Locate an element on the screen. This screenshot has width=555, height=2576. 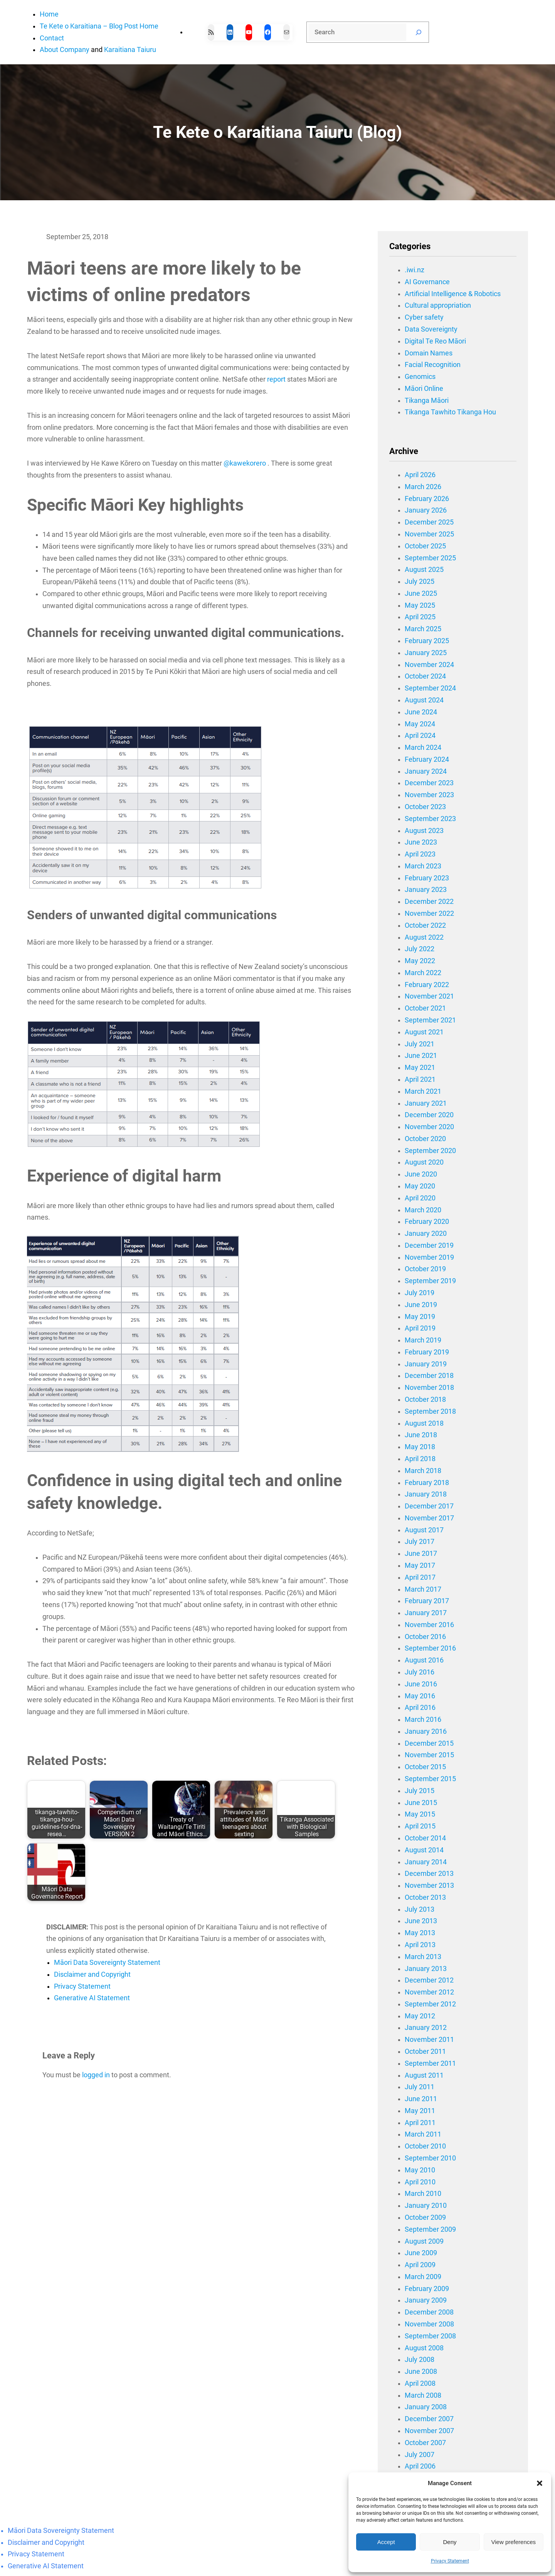
February 2025 is located at coordinates (427, 641).